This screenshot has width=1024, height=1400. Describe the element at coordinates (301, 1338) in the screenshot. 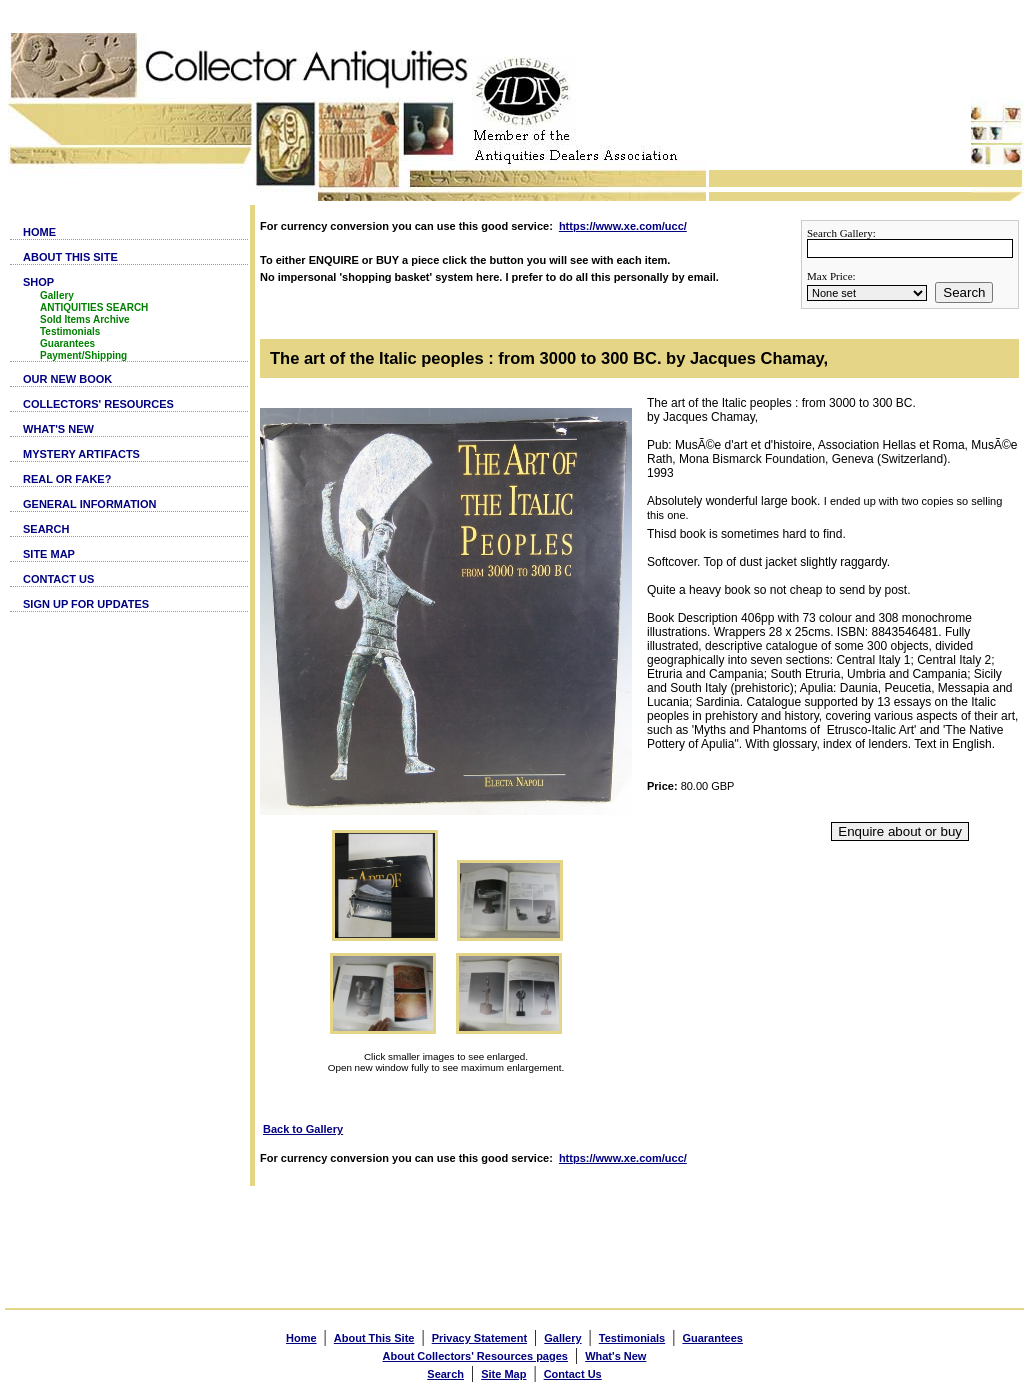

I see `Home` at that location.